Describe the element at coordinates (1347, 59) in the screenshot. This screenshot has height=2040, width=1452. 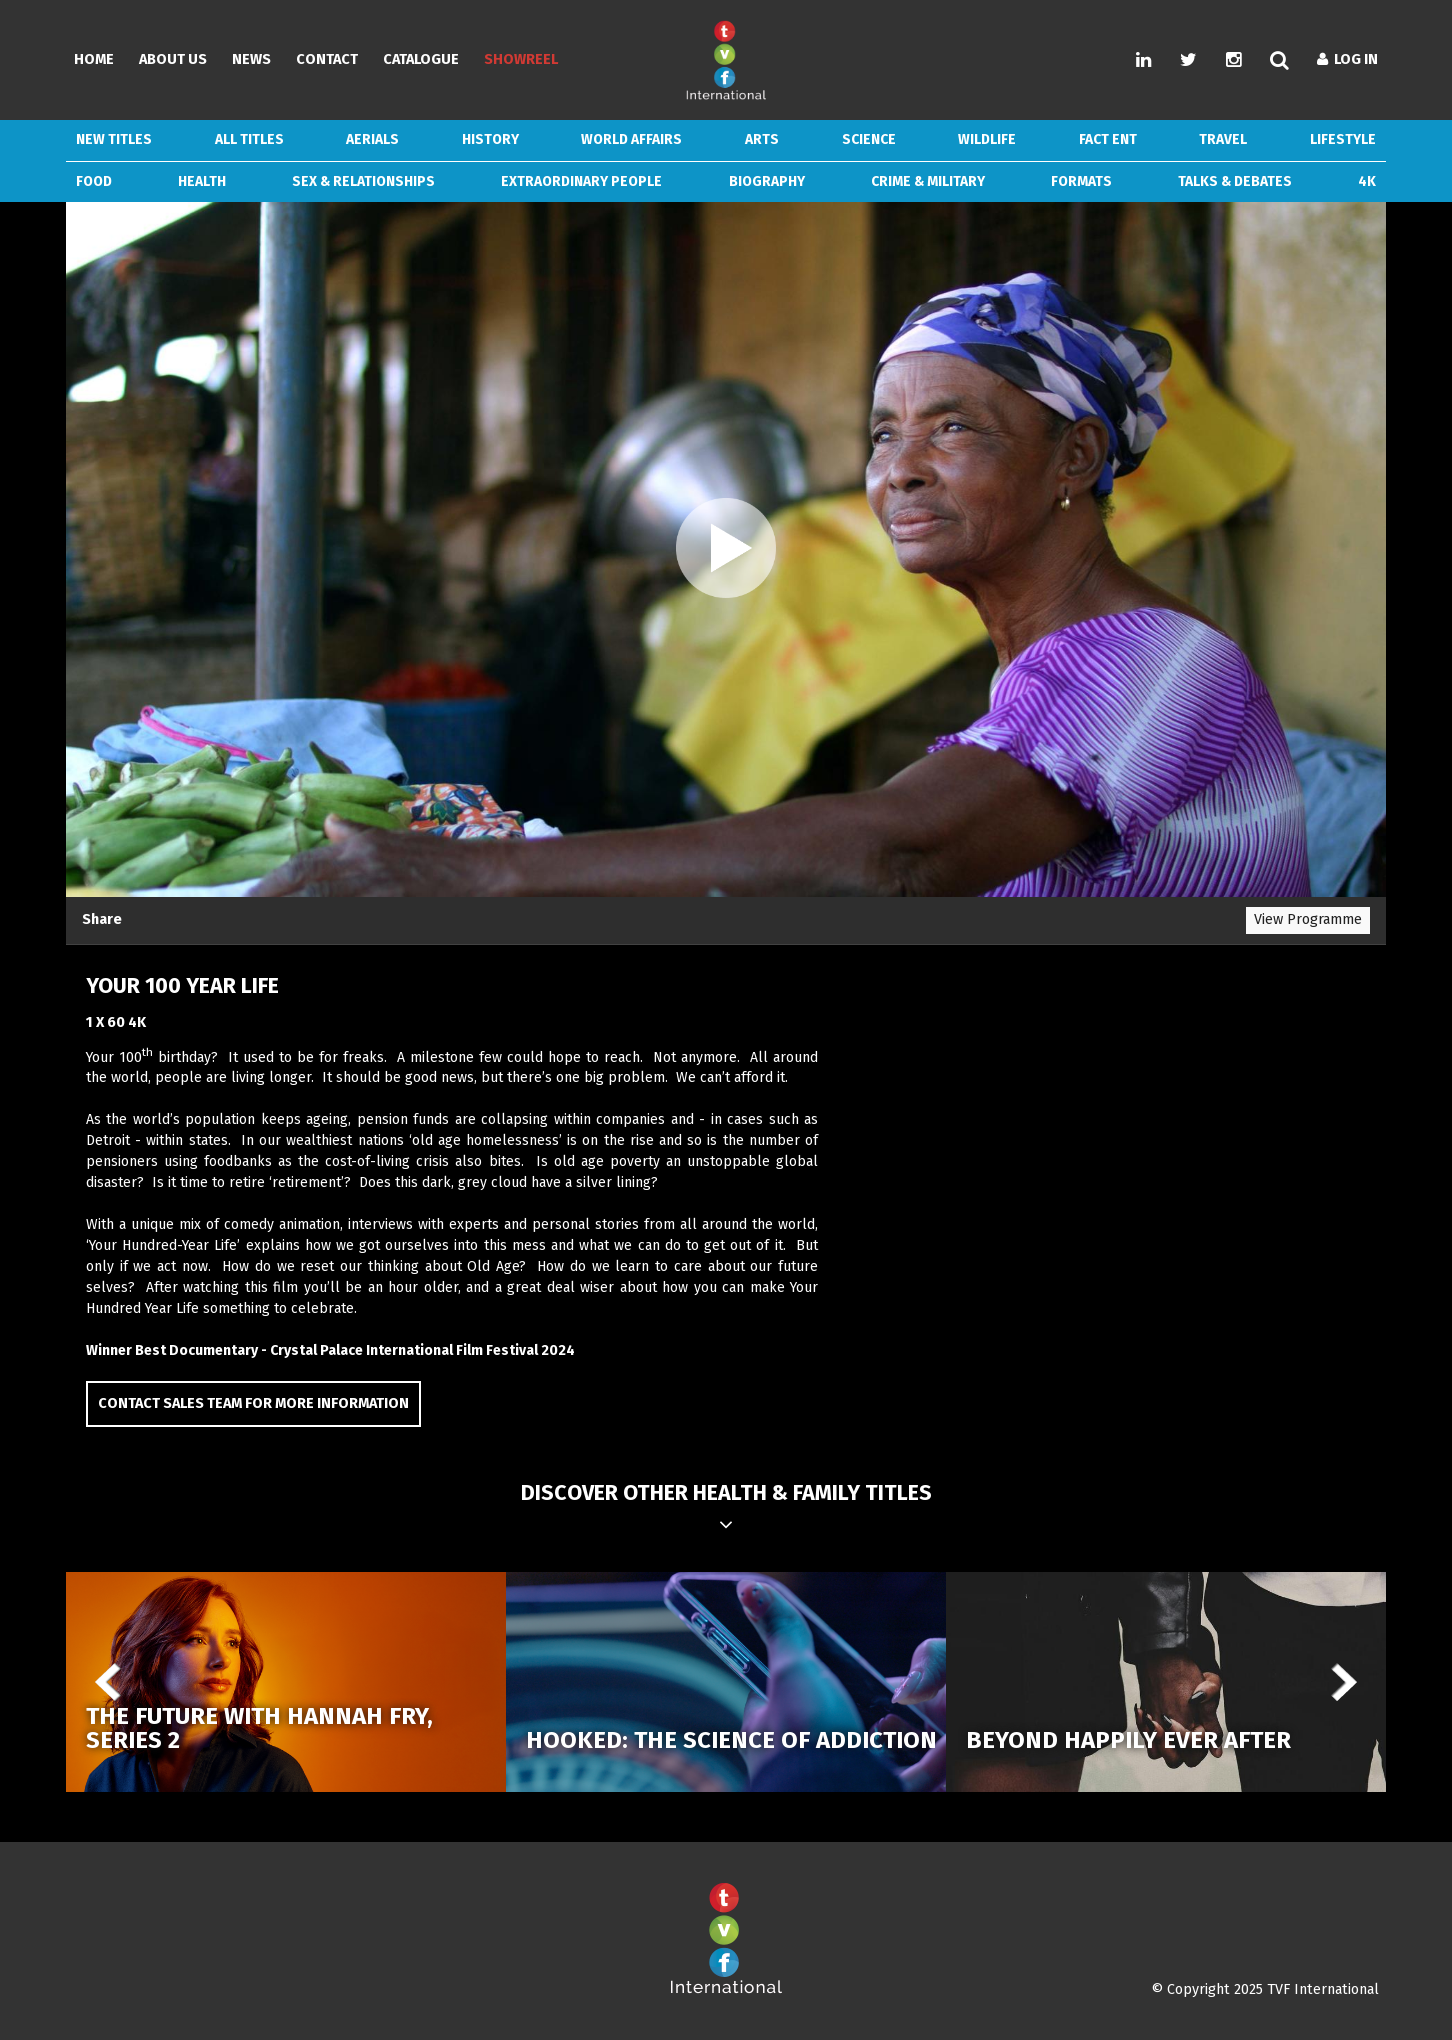
I see `Log In` at that location.